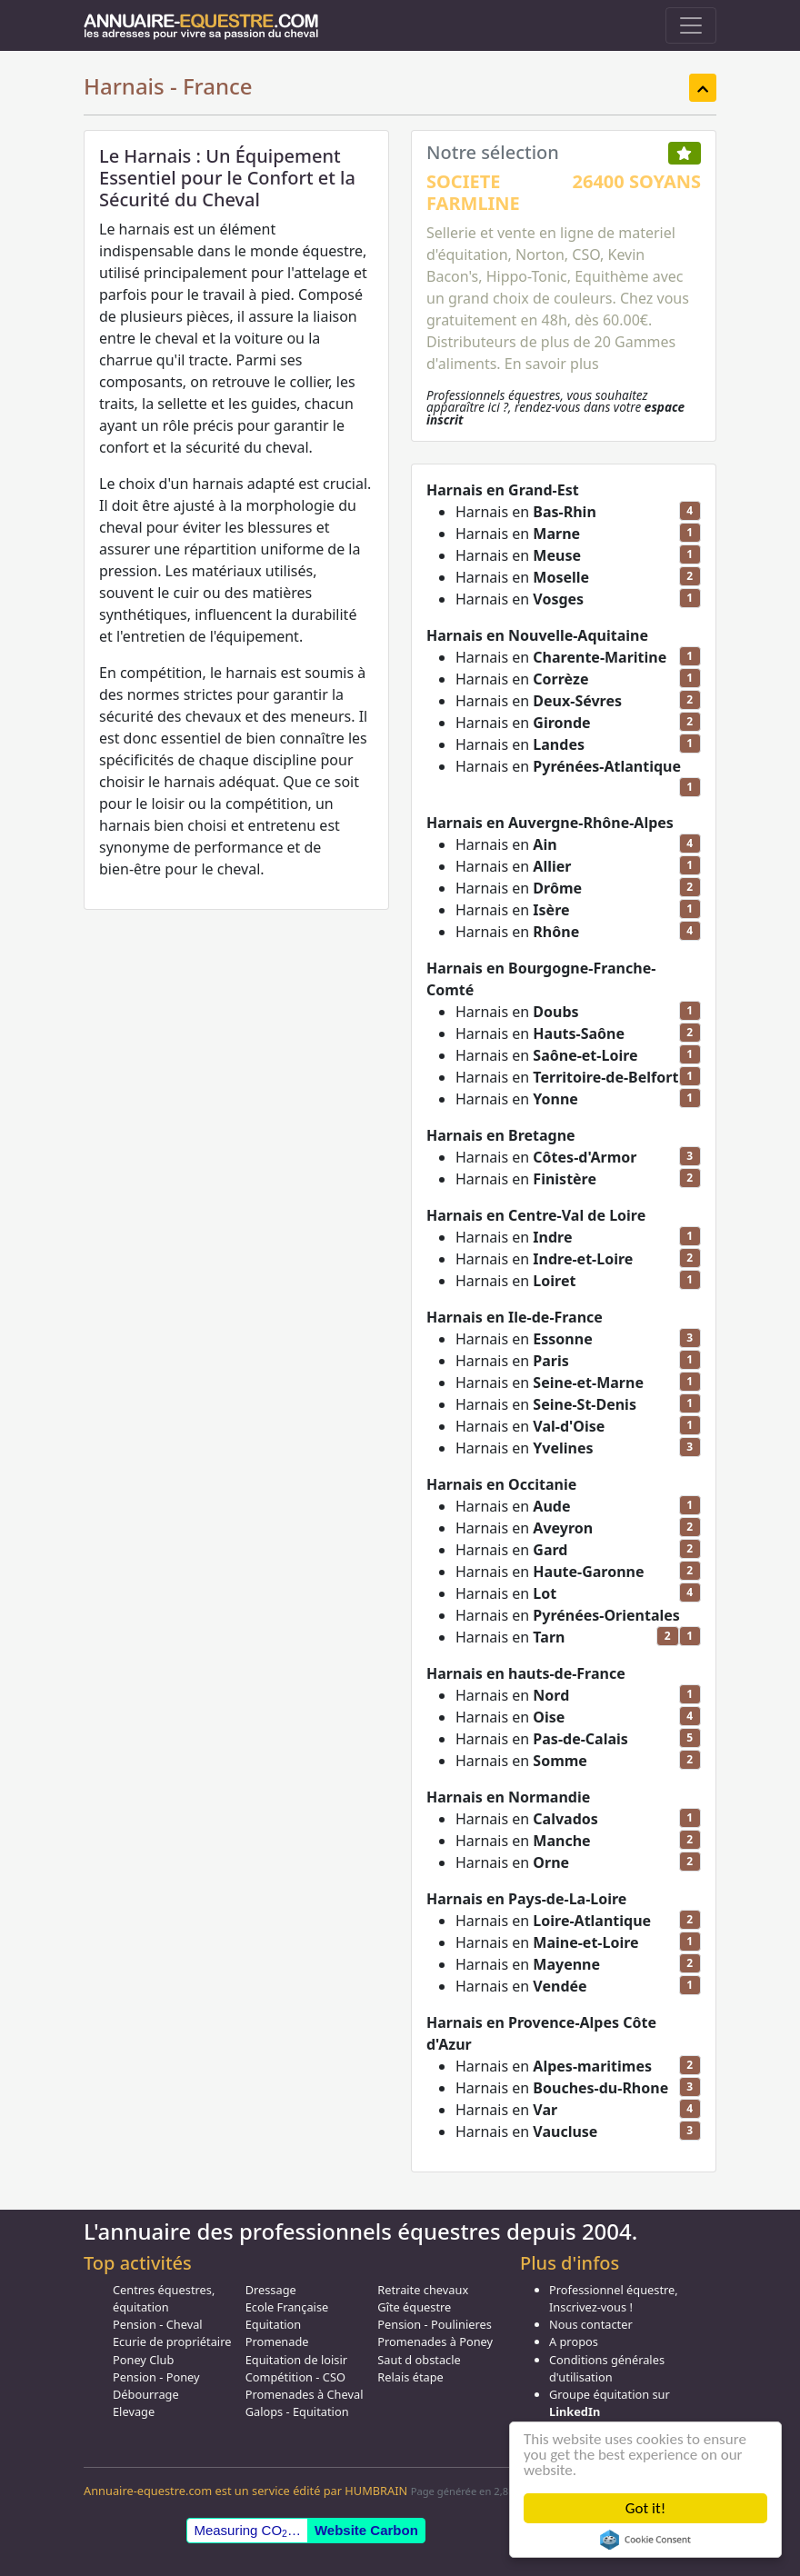 This screenshot has width=800, height=2576. What do you see at coordinates (410, 2377) in the screenshot?
I see `Relais étape` at bounding box center [410, 2377].